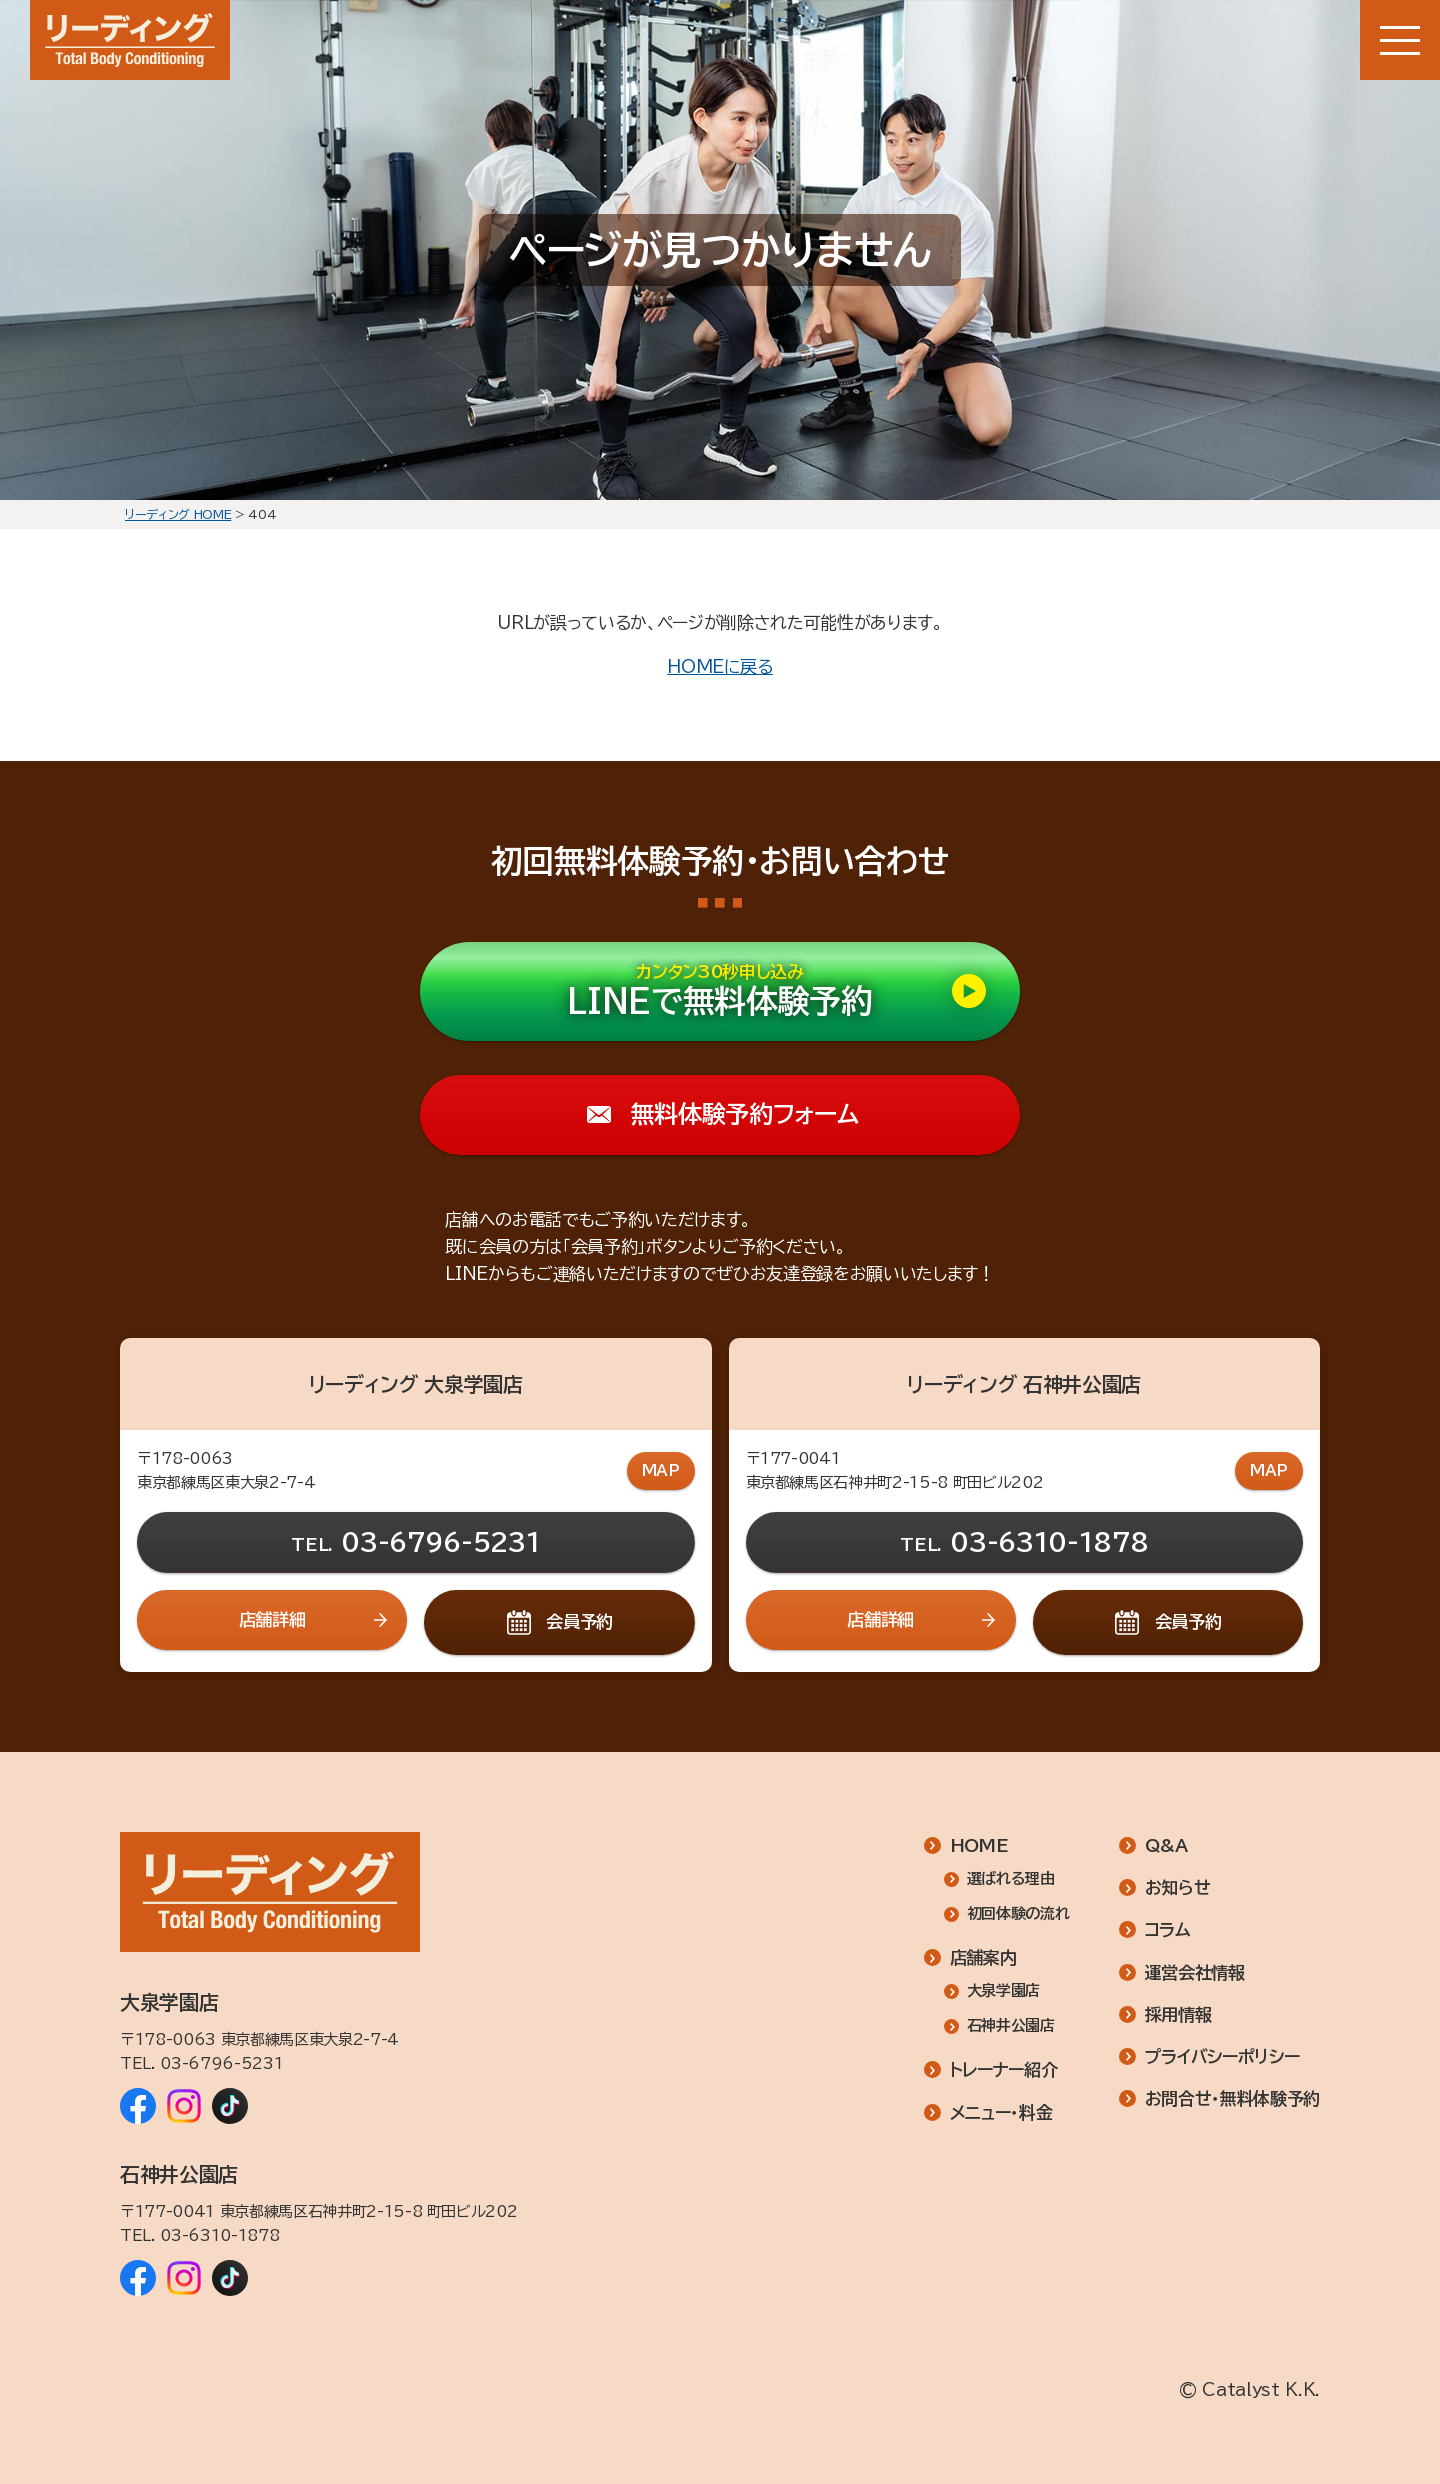  What do you see at coordinates (579, 1621) in the screenshot?
I see `会員予約` at bounding box center [579, 1621].